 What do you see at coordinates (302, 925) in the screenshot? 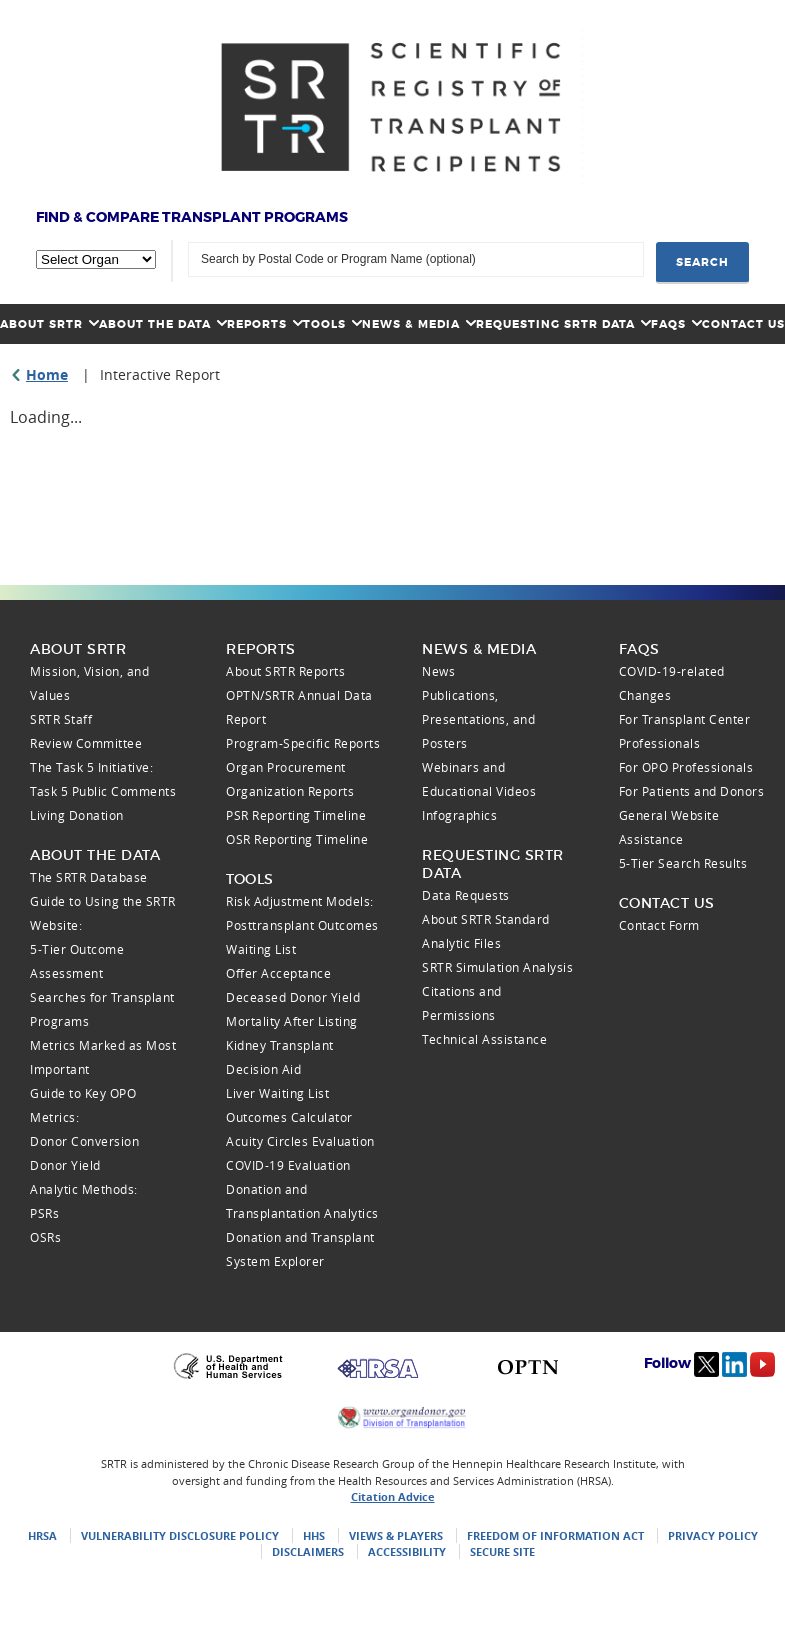
I see `Posttransplant Outcomes` at bounding box center [302, 925].